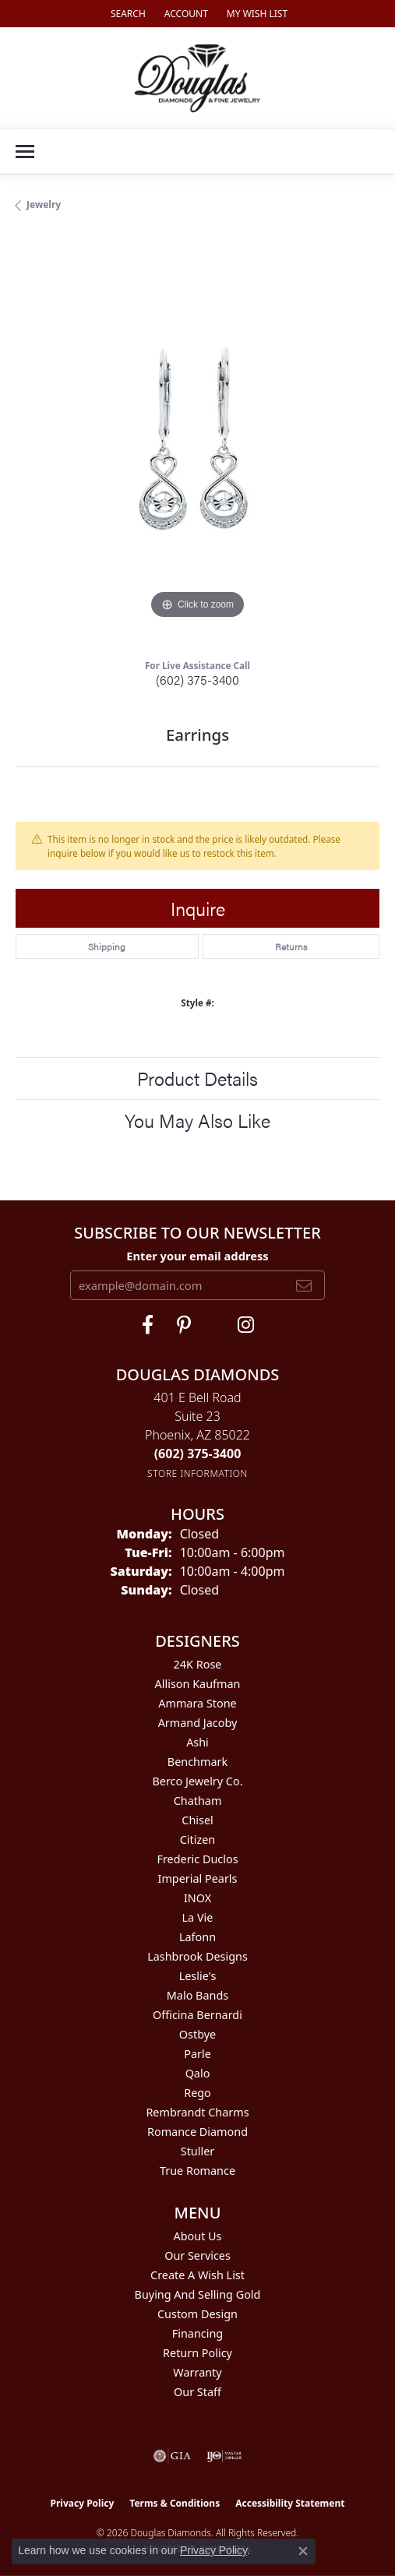 This screenshot has width=395, height=2576. What do you see at coordinates (198, 1839) in the screenshot?
I see `Citizen [menuitem]` at bounding box center [198, 1839].